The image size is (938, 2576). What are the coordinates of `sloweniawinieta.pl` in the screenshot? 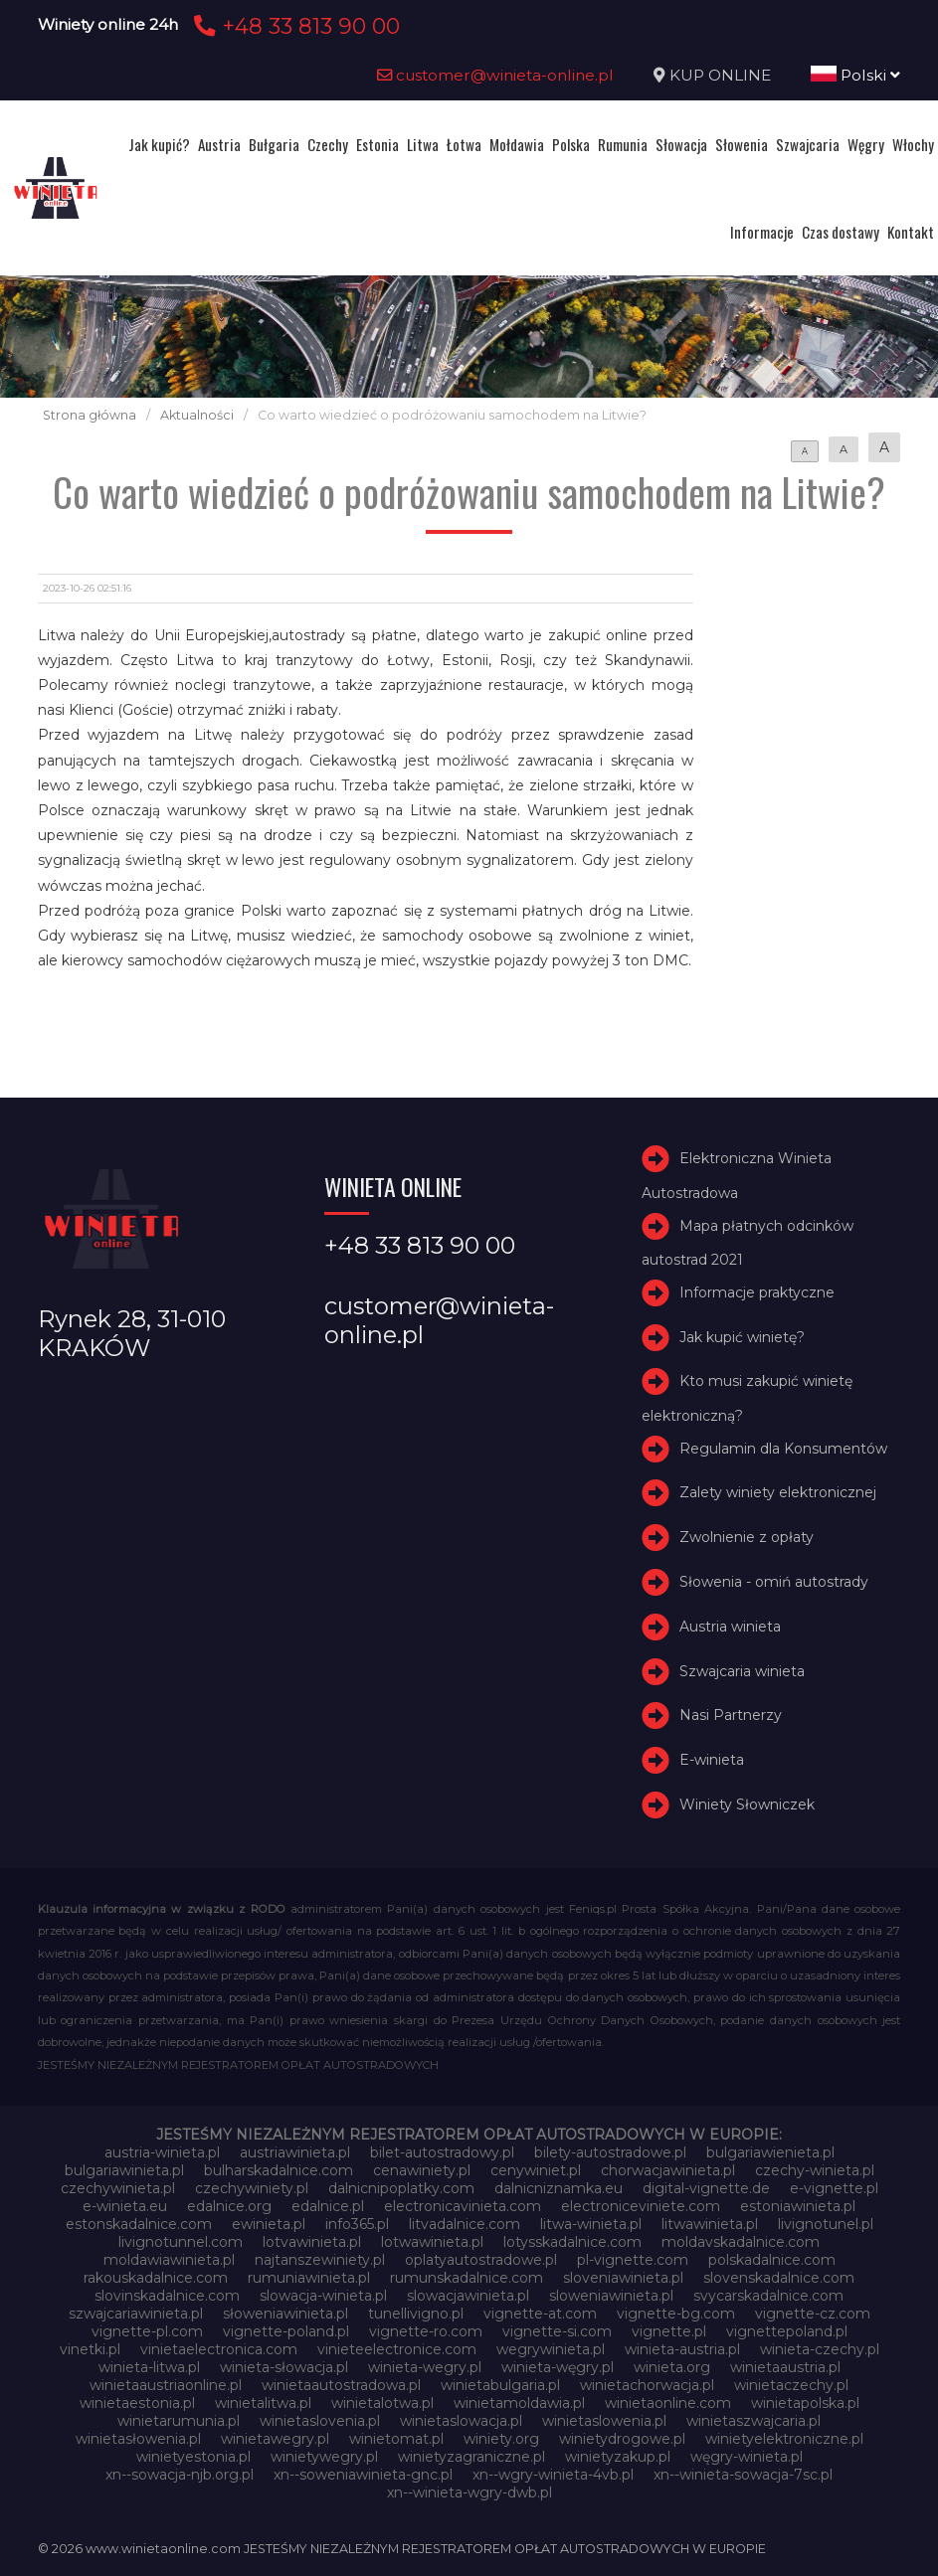 It's located at (611, 2296).